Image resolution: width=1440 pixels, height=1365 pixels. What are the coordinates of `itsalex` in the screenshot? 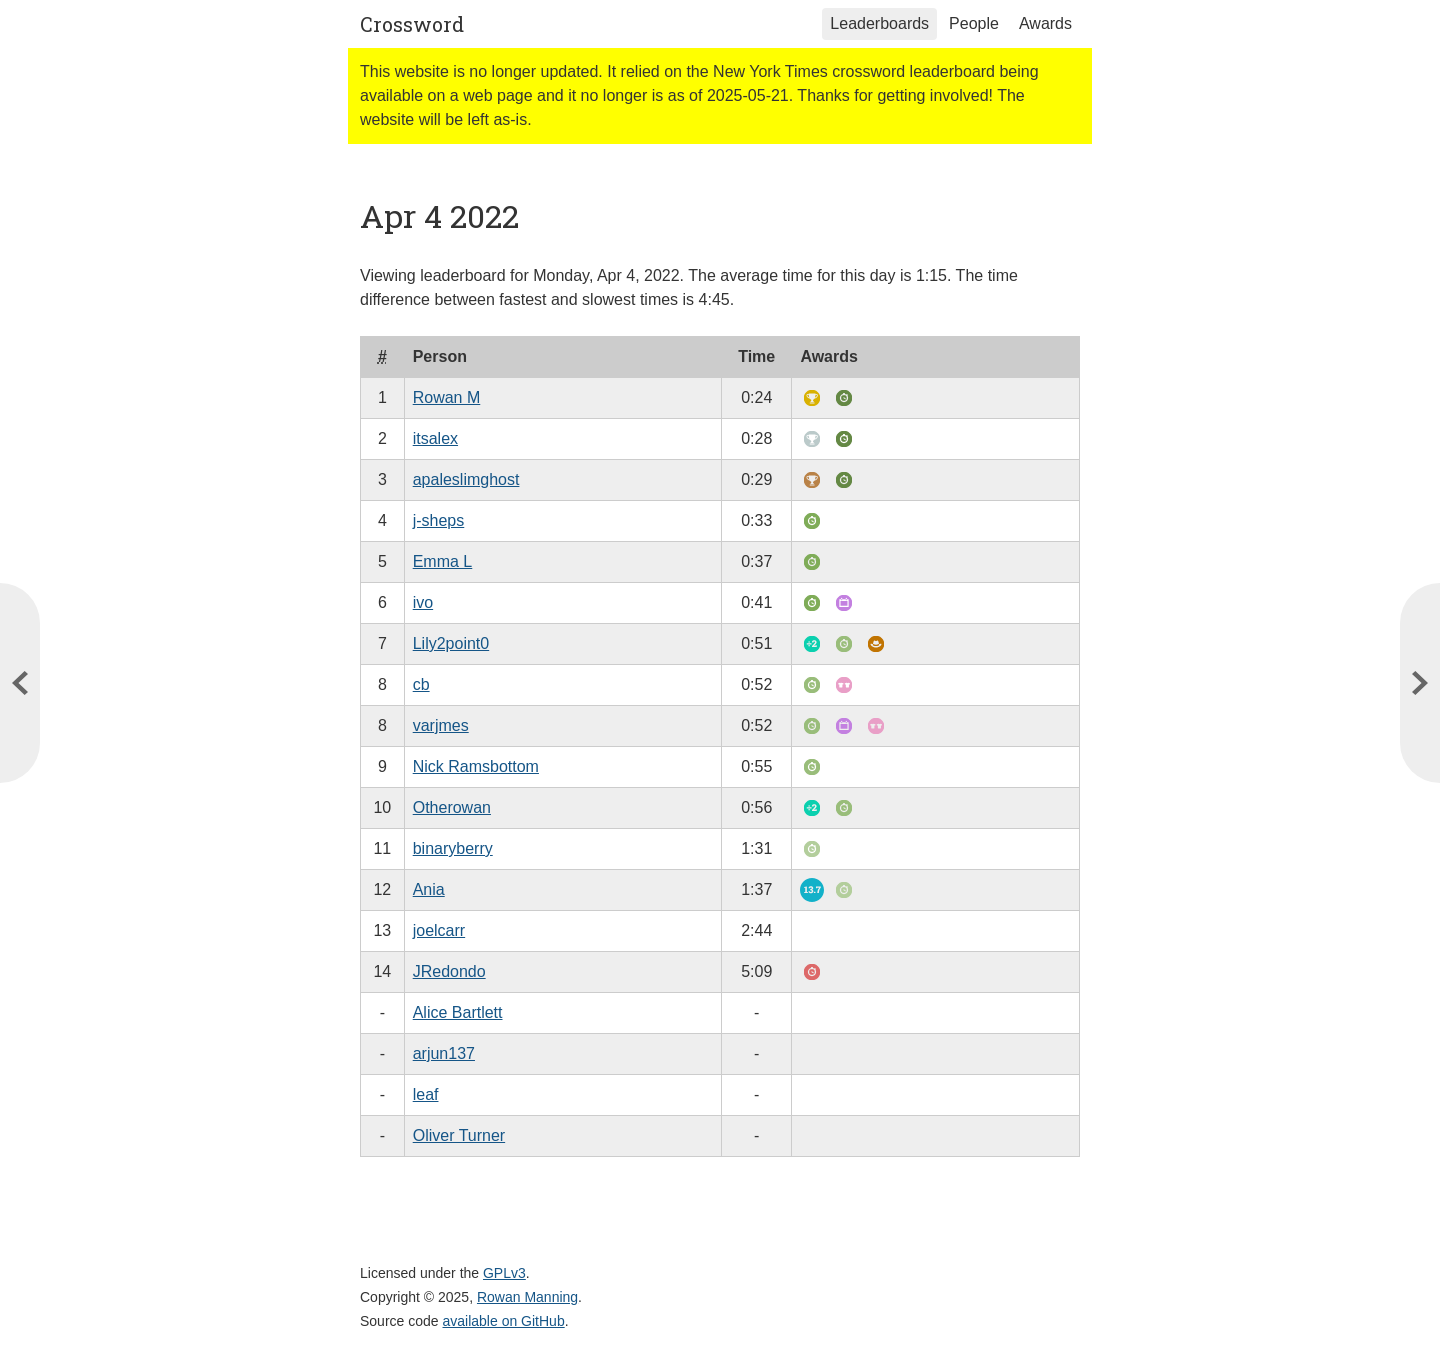 It's located at (435, 438).